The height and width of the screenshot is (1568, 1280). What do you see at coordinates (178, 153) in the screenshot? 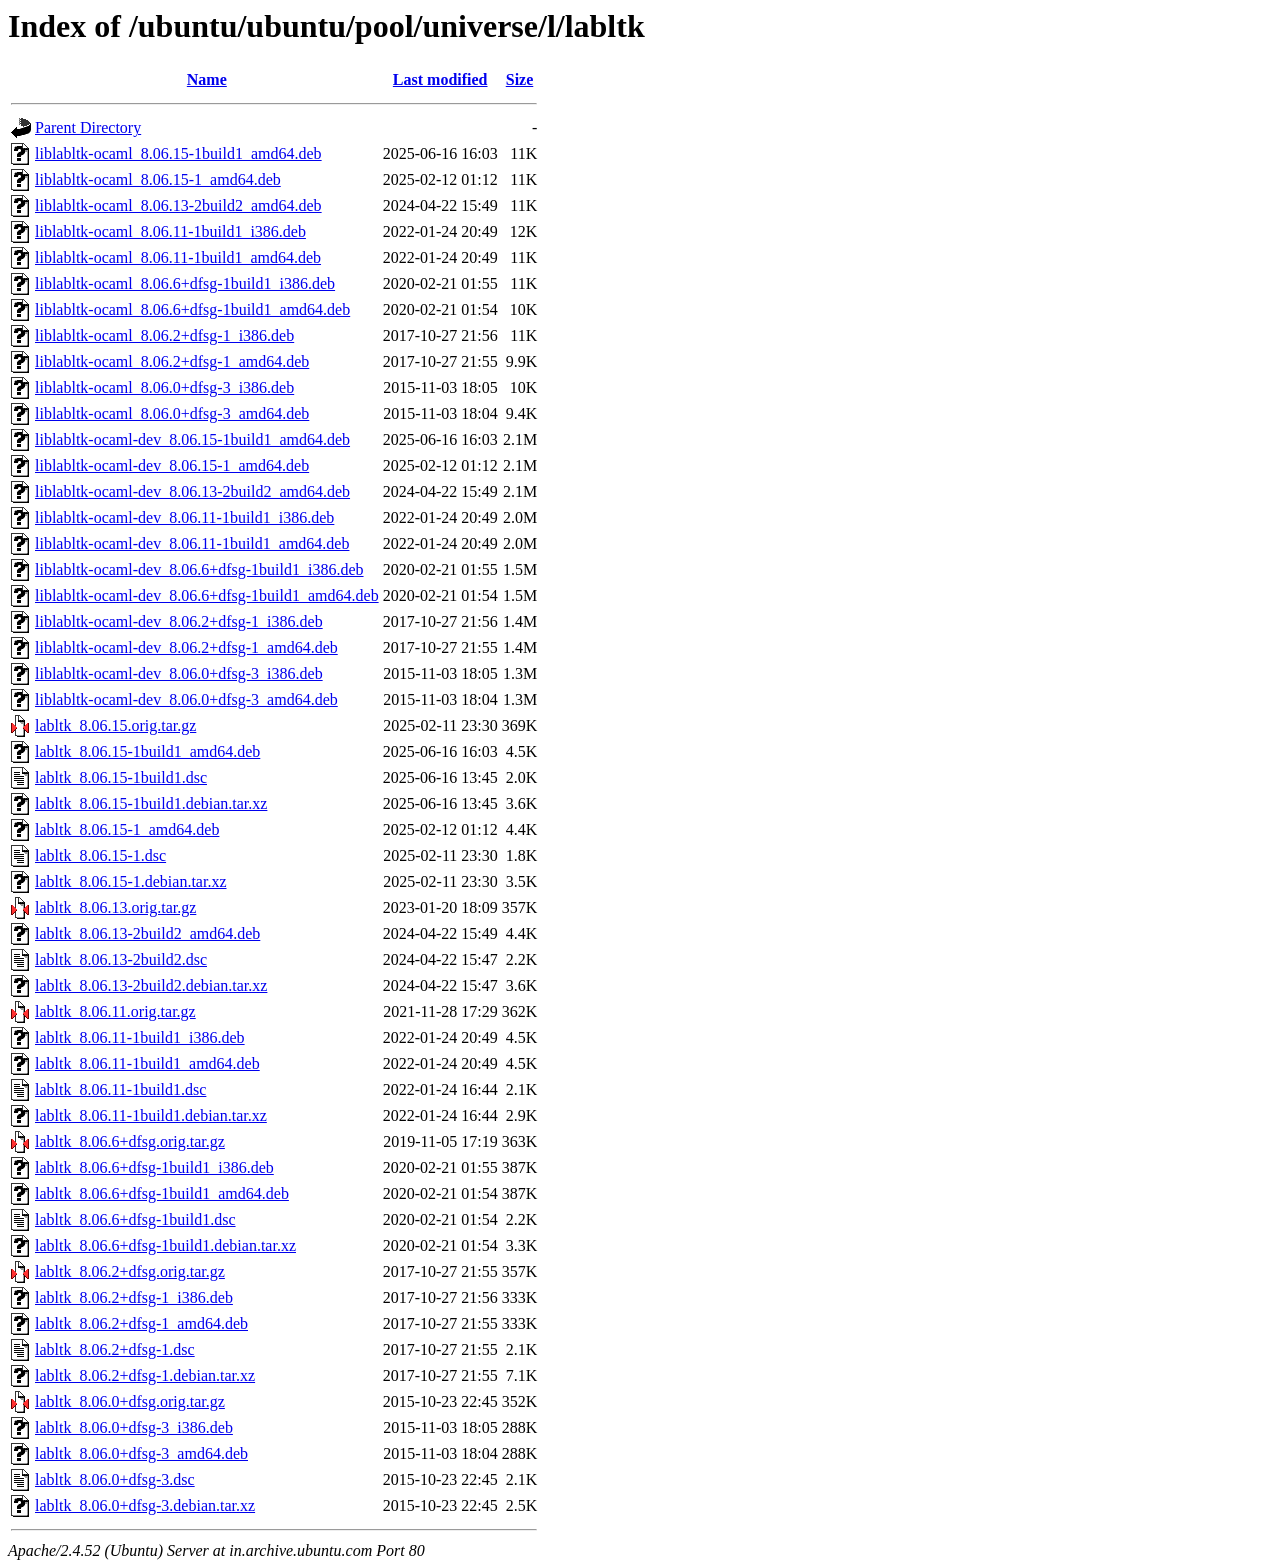
I see `liblabltk-ocaml_8.06.15-1build1_amd64.deb` at bounding box center [178, 153].